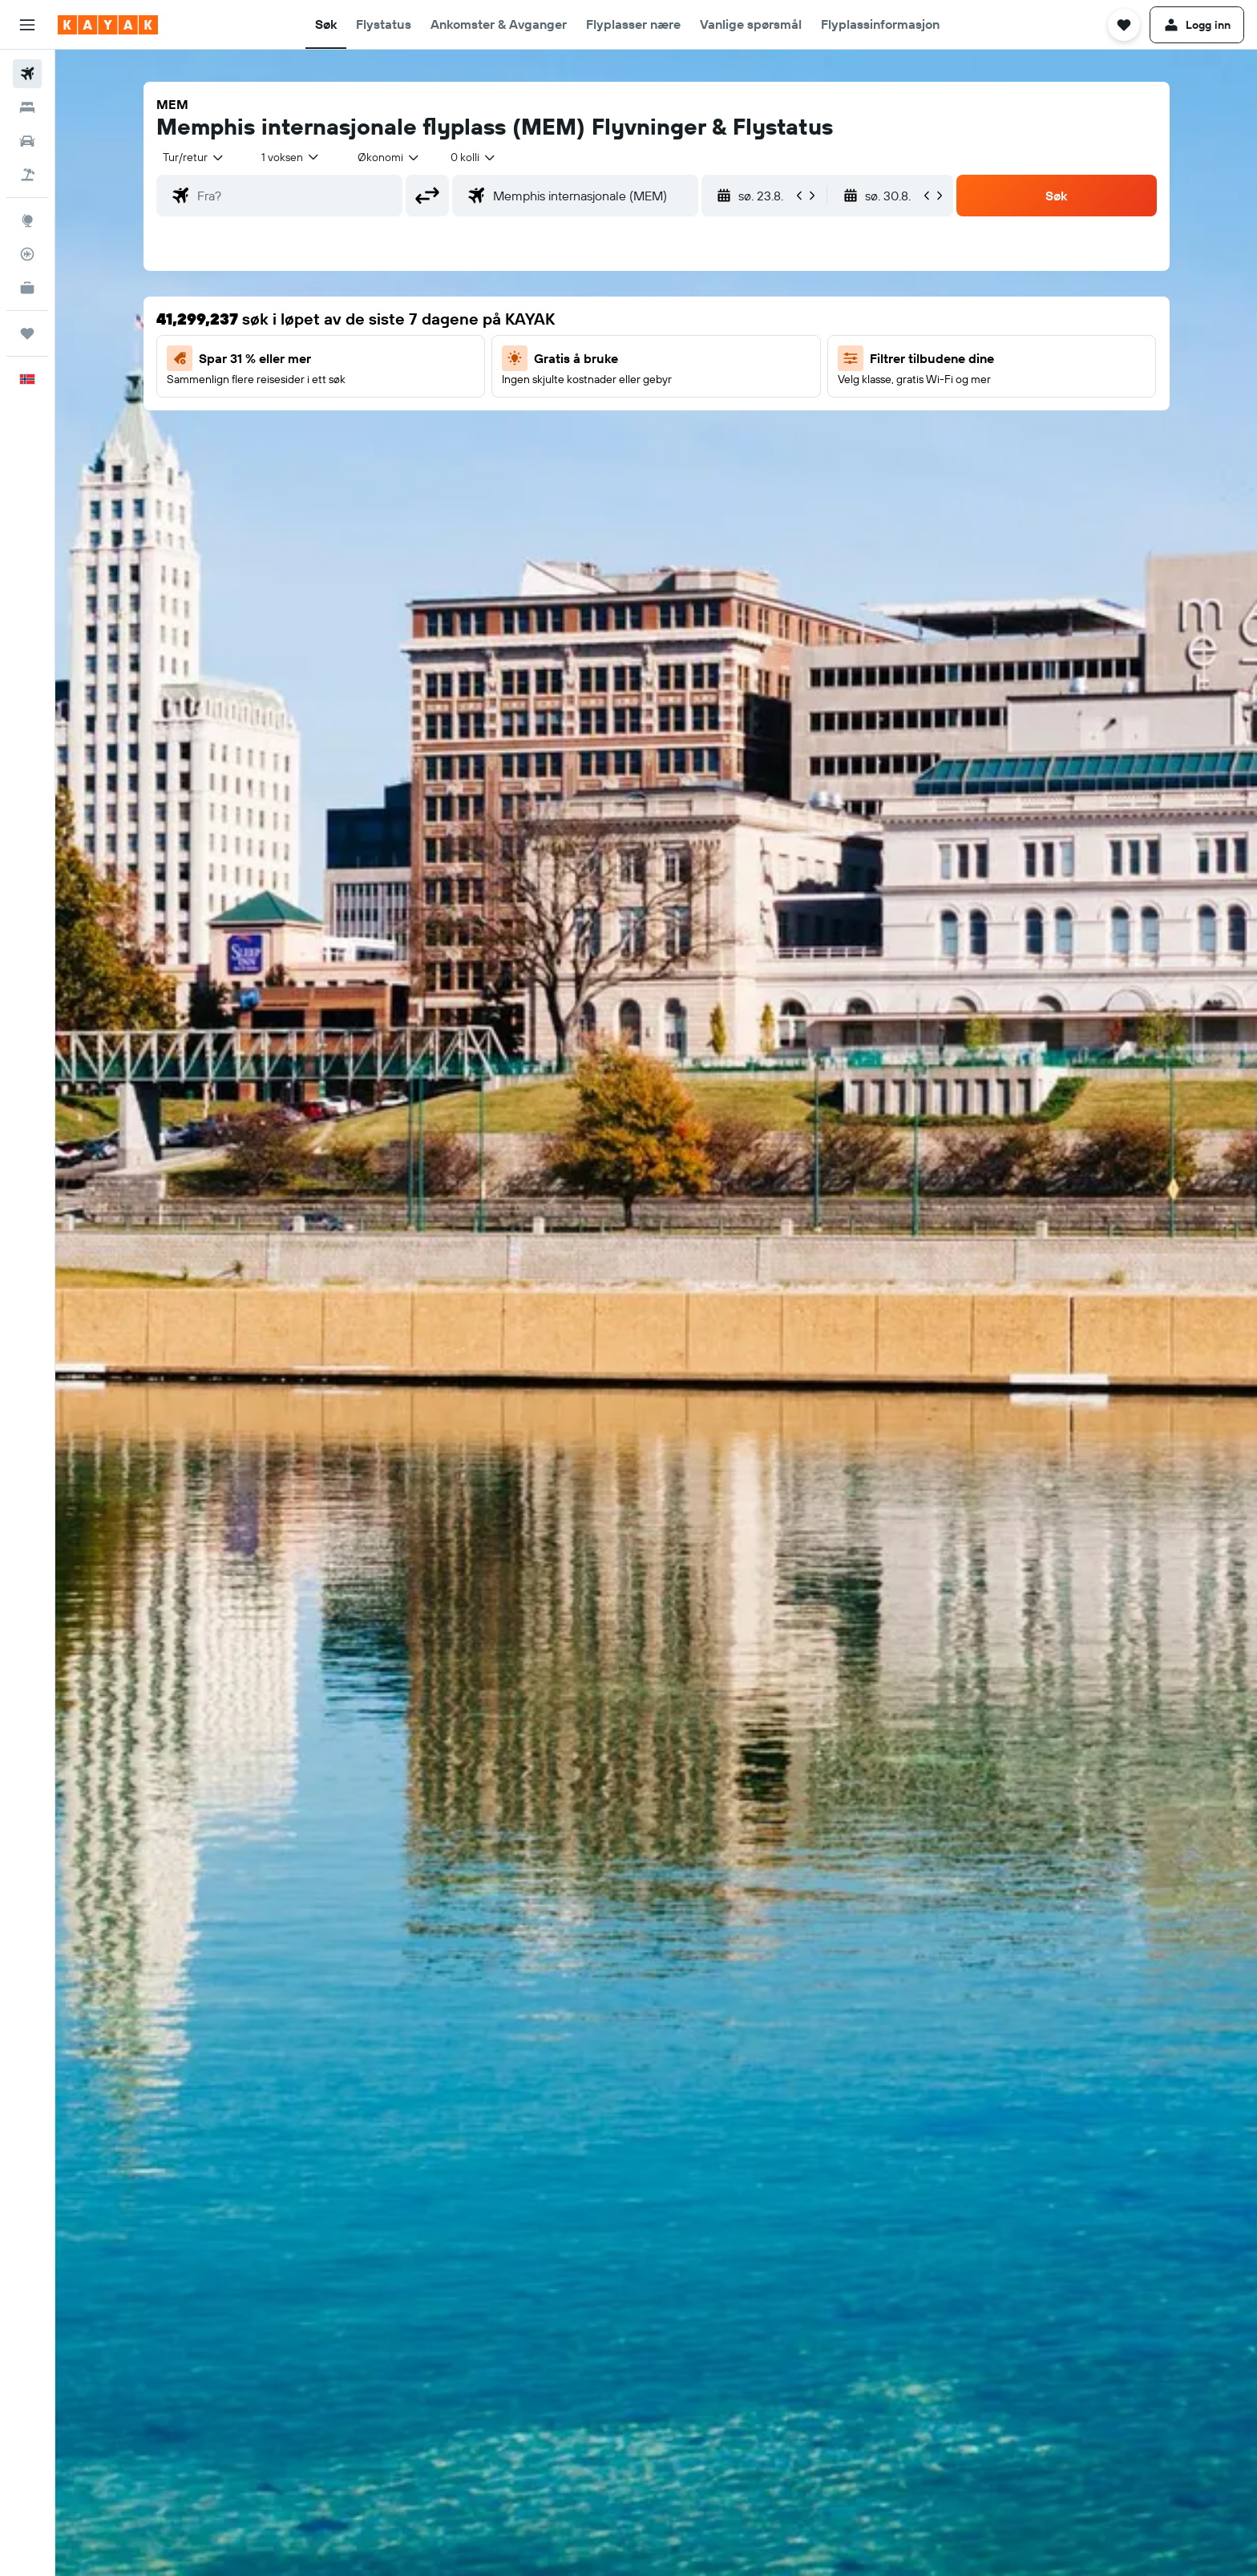 The width and height of the screenshot is (1257, 2576). What do you see at coordinates (27, 254) in the screenshot?
I see `[Spor et fly]` at bounding box center [27, 254].